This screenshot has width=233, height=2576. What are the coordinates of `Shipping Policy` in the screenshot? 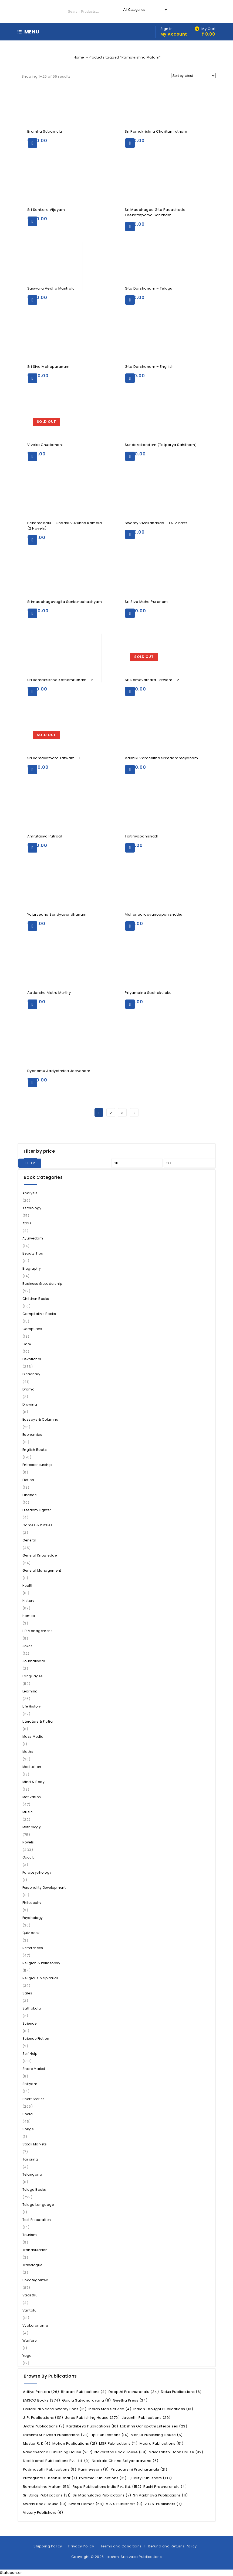 It's located at (47, 2546).